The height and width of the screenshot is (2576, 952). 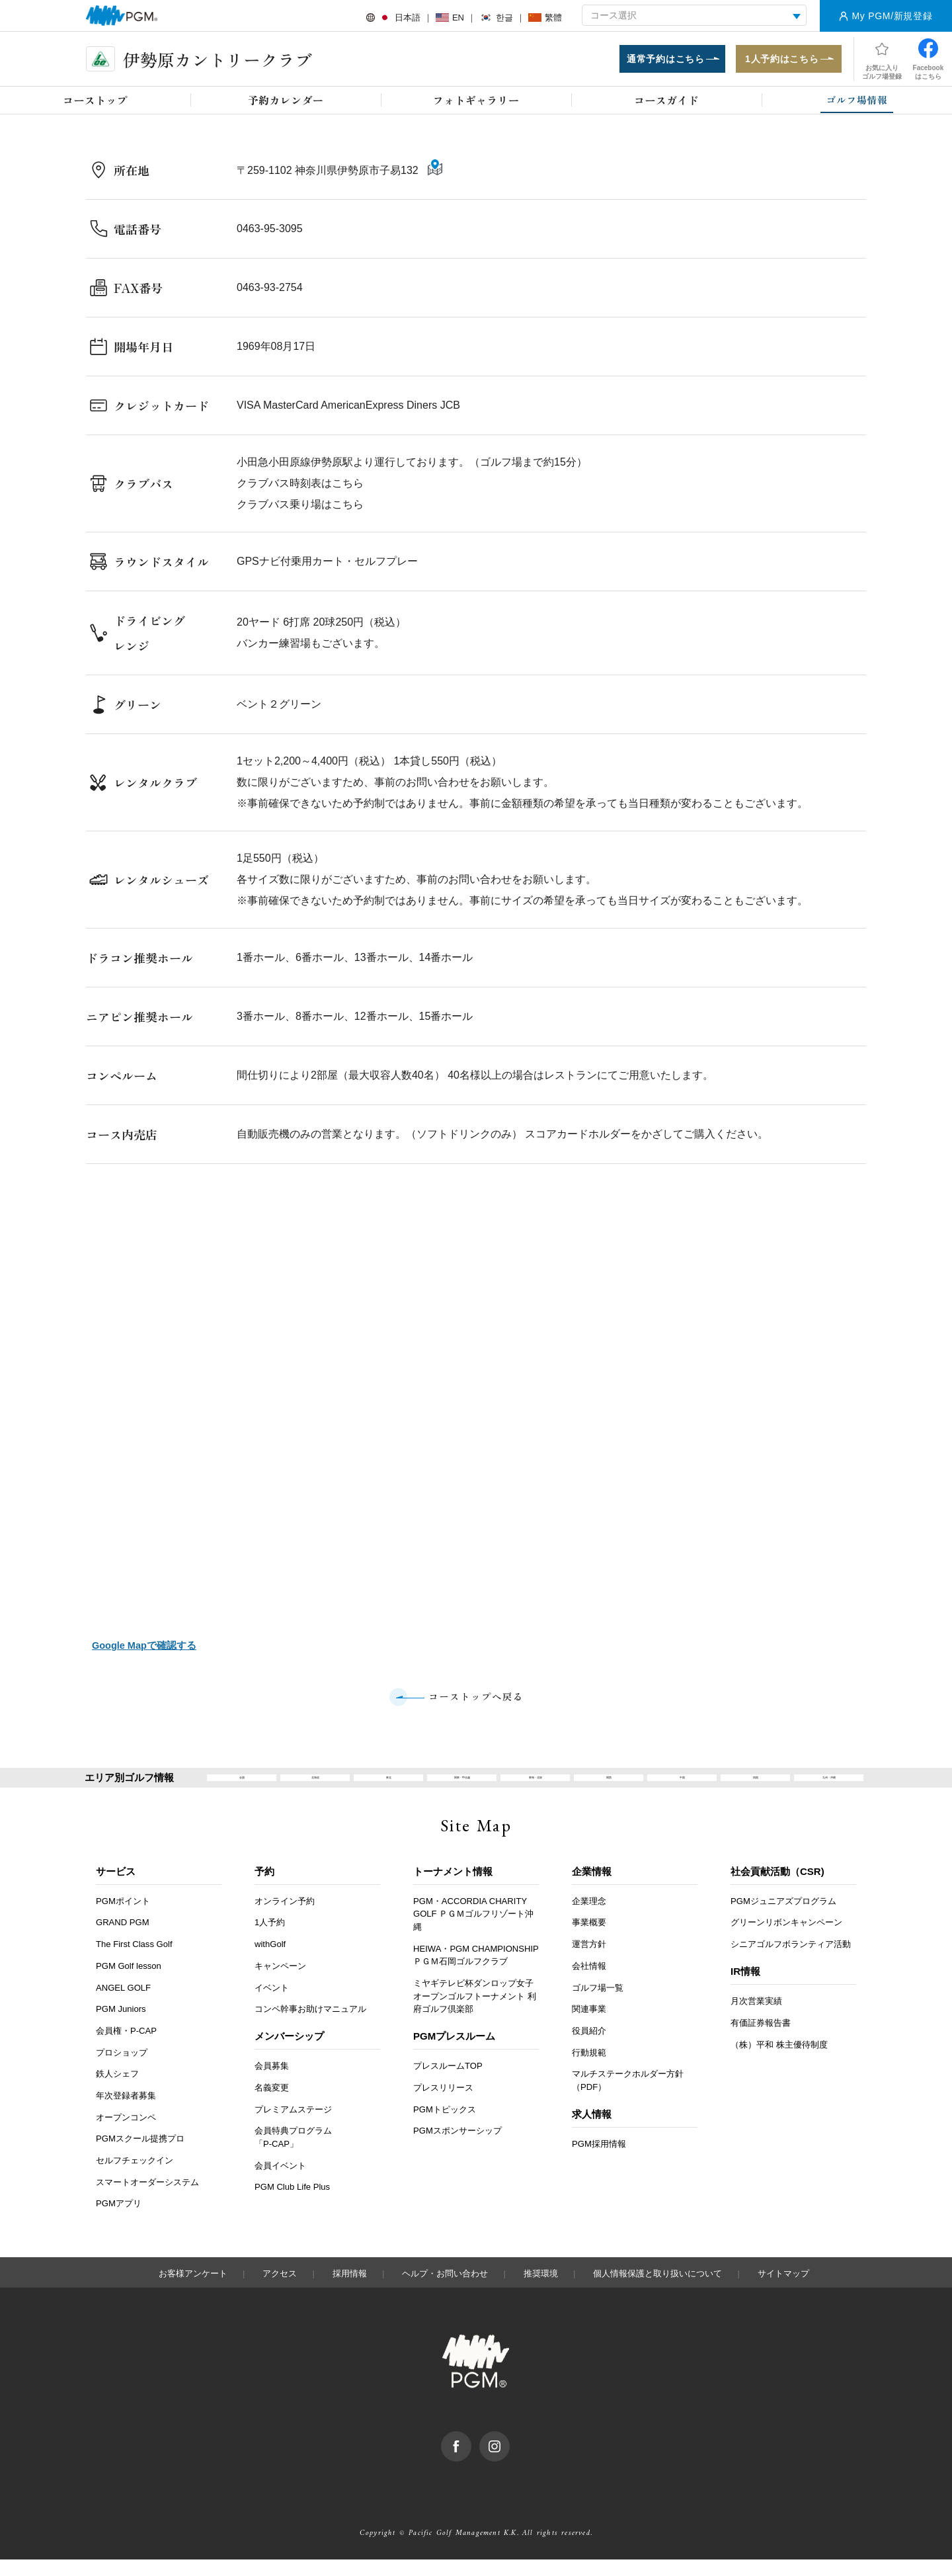 I want to click on オープンコンペ, so click(x=126, y=2134).